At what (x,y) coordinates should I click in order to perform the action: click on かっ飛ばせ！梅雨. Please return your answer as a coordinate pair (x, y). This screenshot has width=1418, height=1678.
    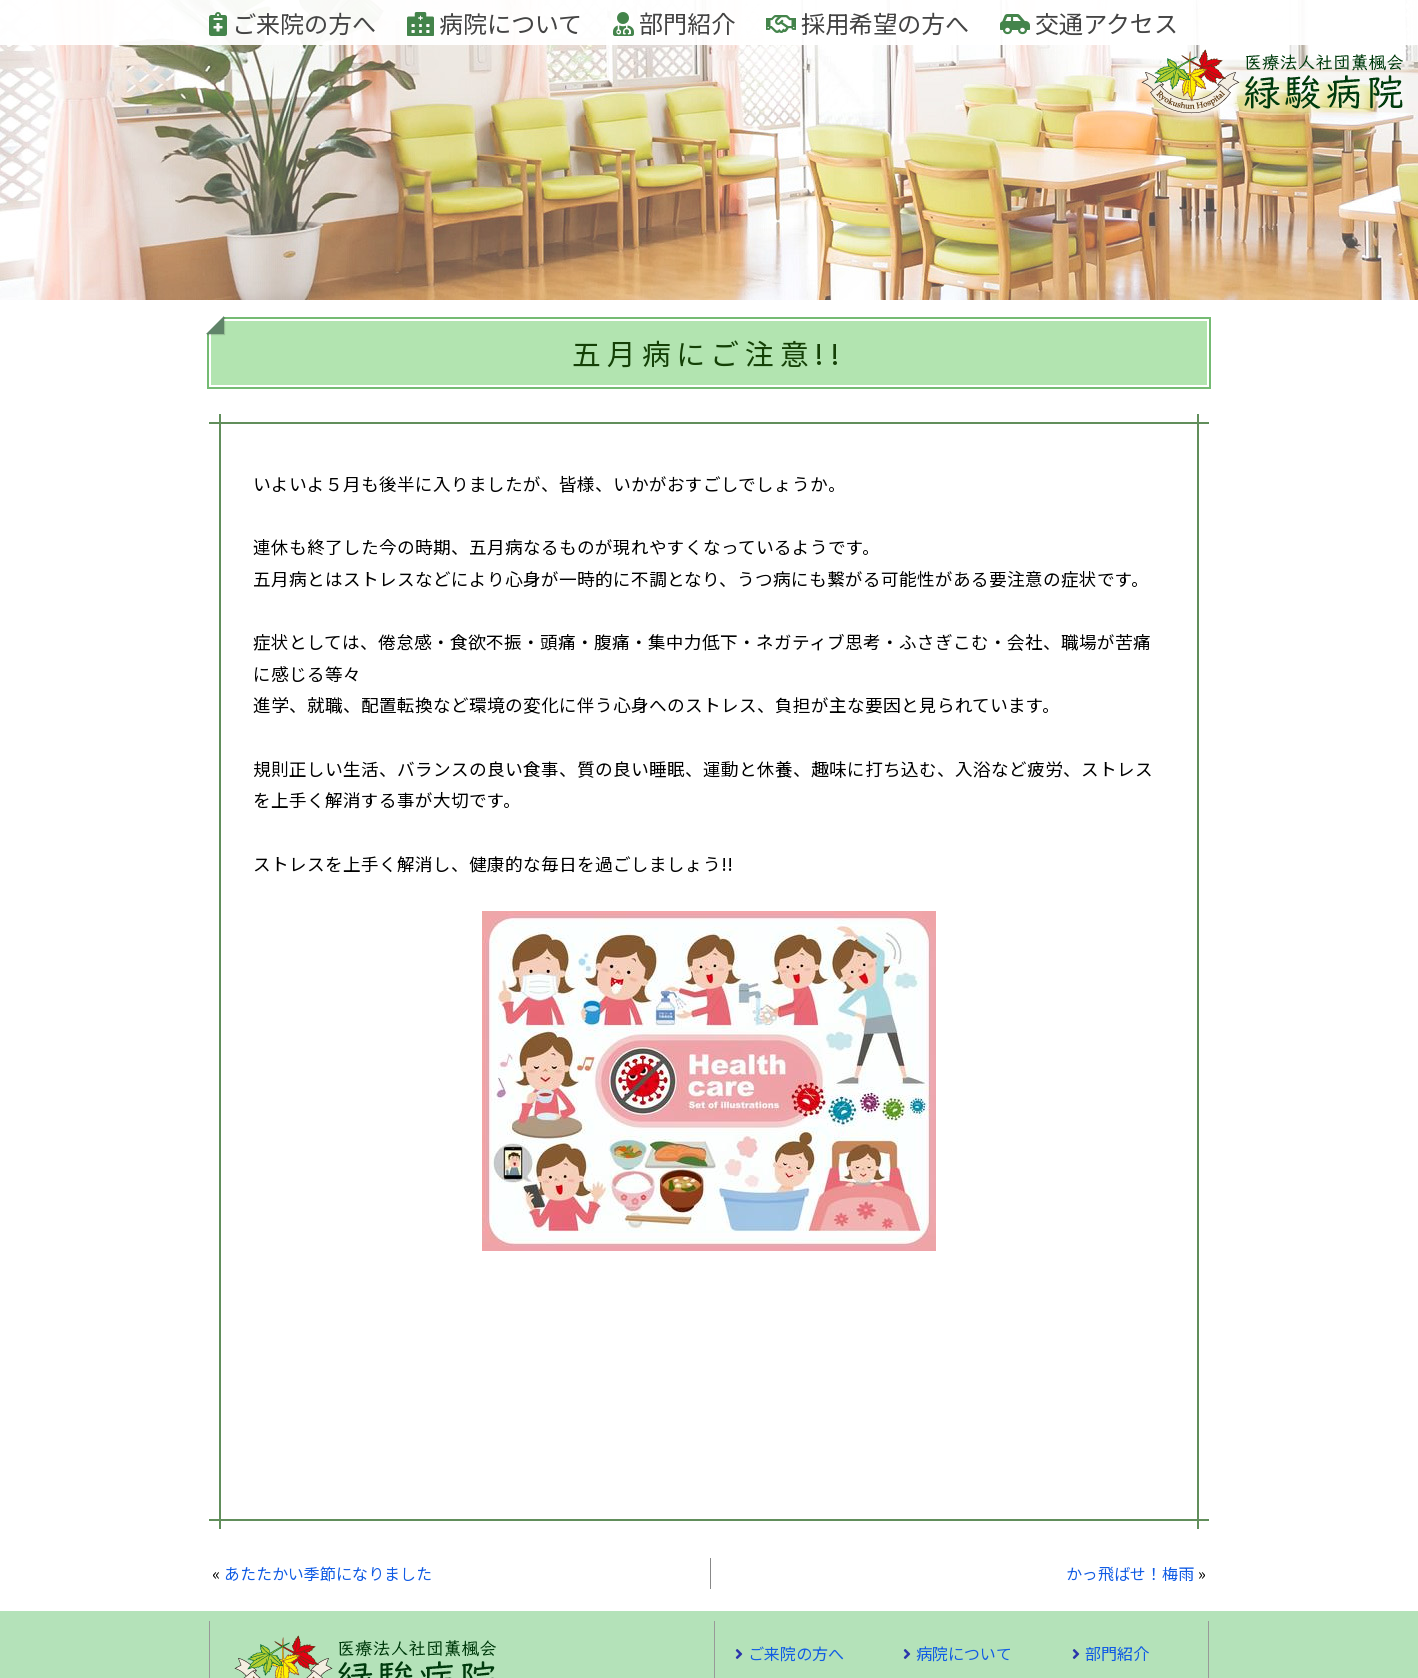
    Looking at the image, I should click on (1130, 1573).